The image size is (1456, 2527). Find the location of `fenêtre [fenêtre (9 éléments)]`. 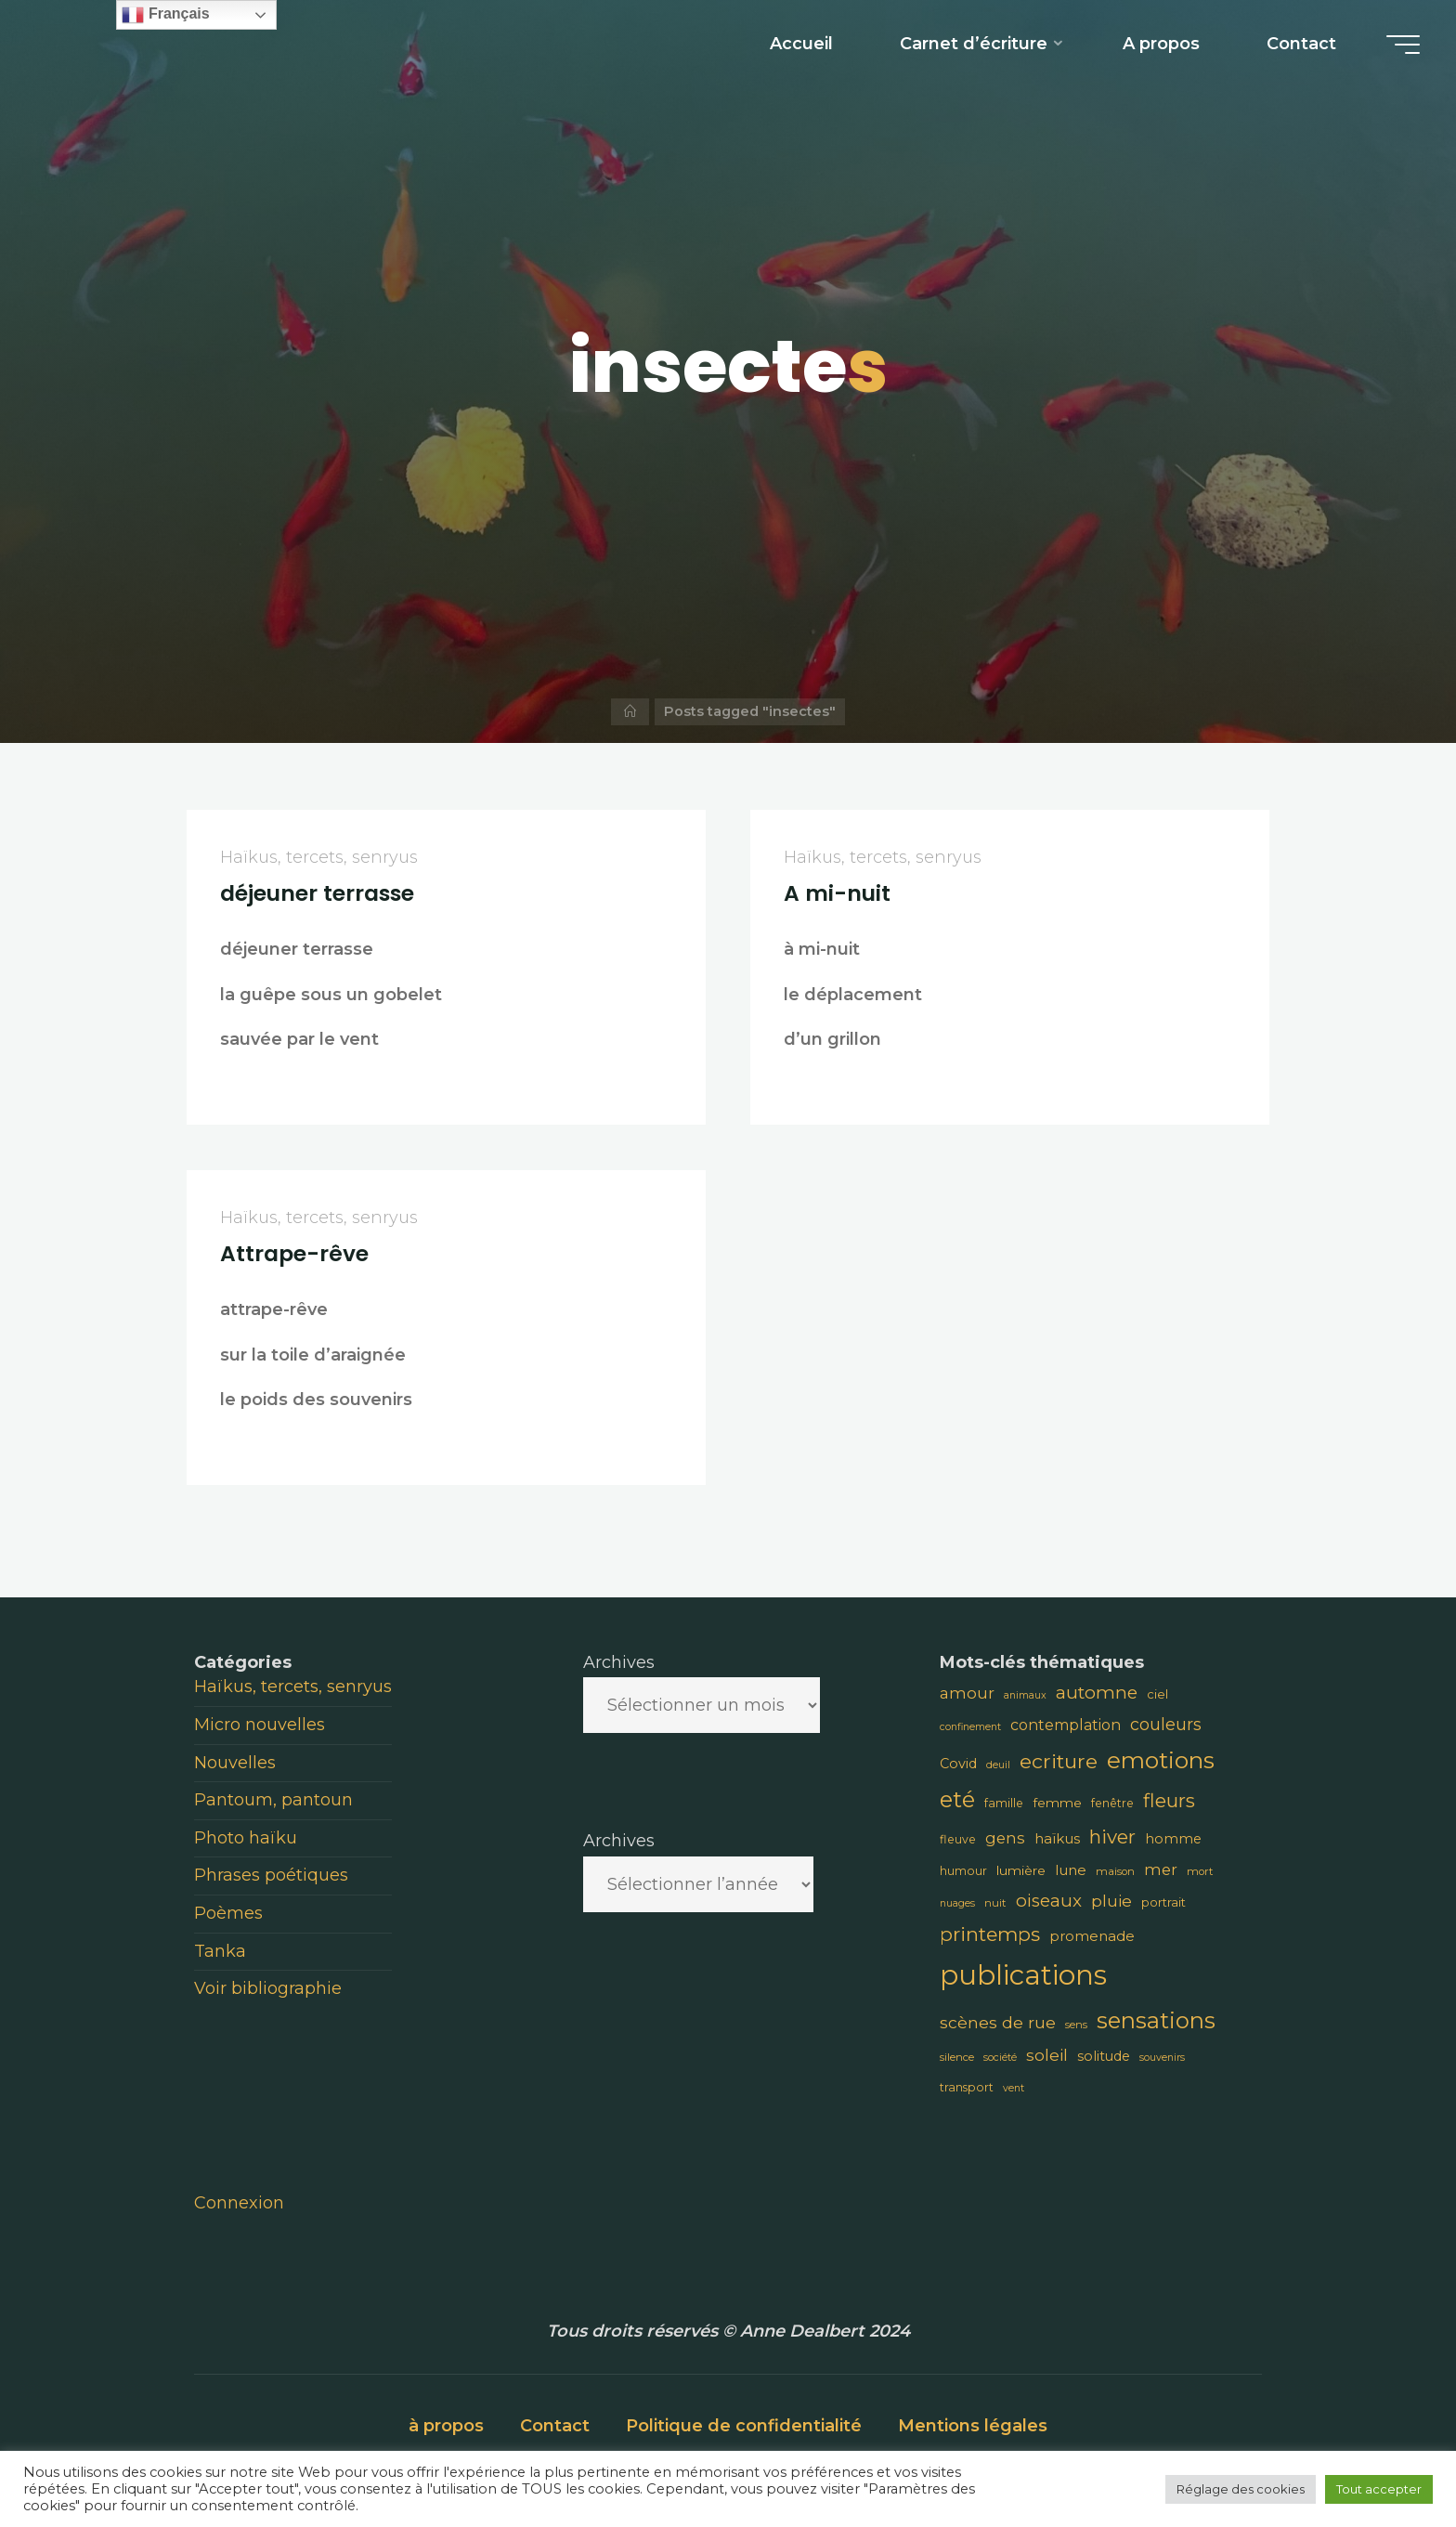

fenêtre [fenêtre (9 éléments)] is located at coordinates (1112, 1803).